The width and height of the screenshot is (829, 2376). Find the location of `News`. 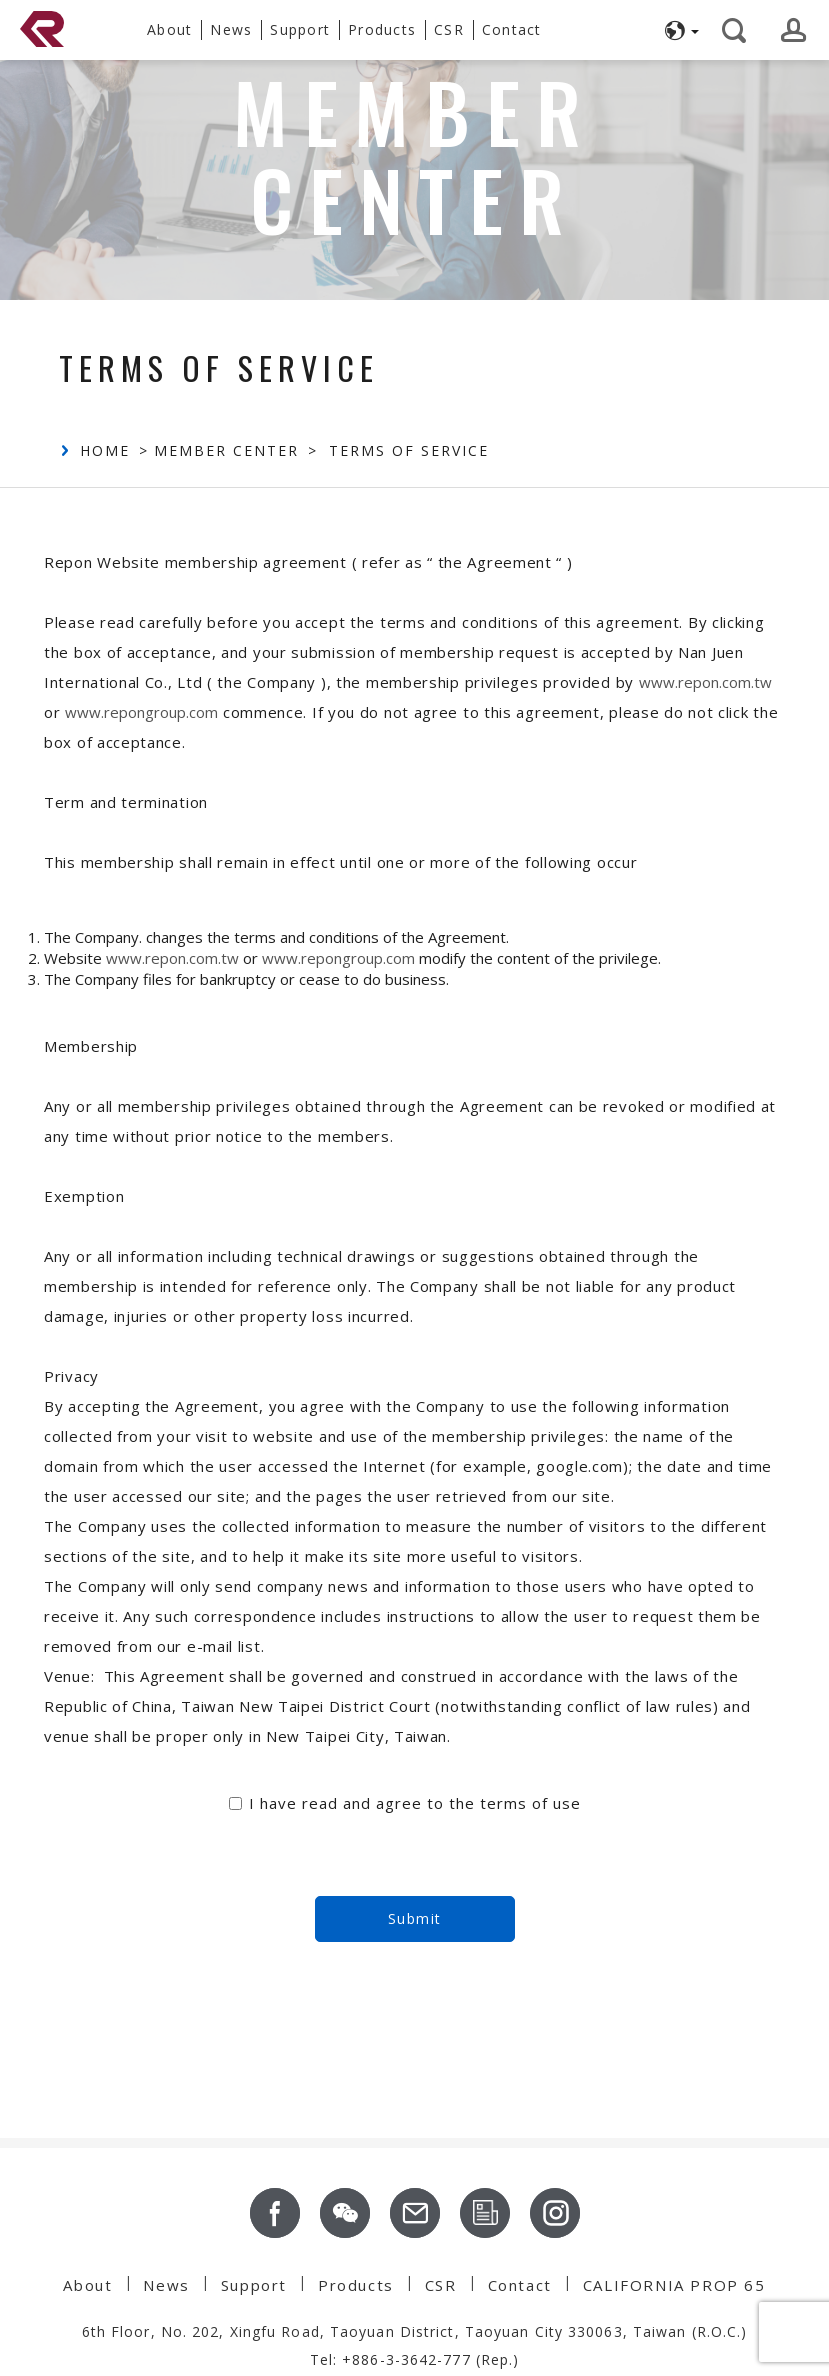

News is located at coordinates (166, 2285).